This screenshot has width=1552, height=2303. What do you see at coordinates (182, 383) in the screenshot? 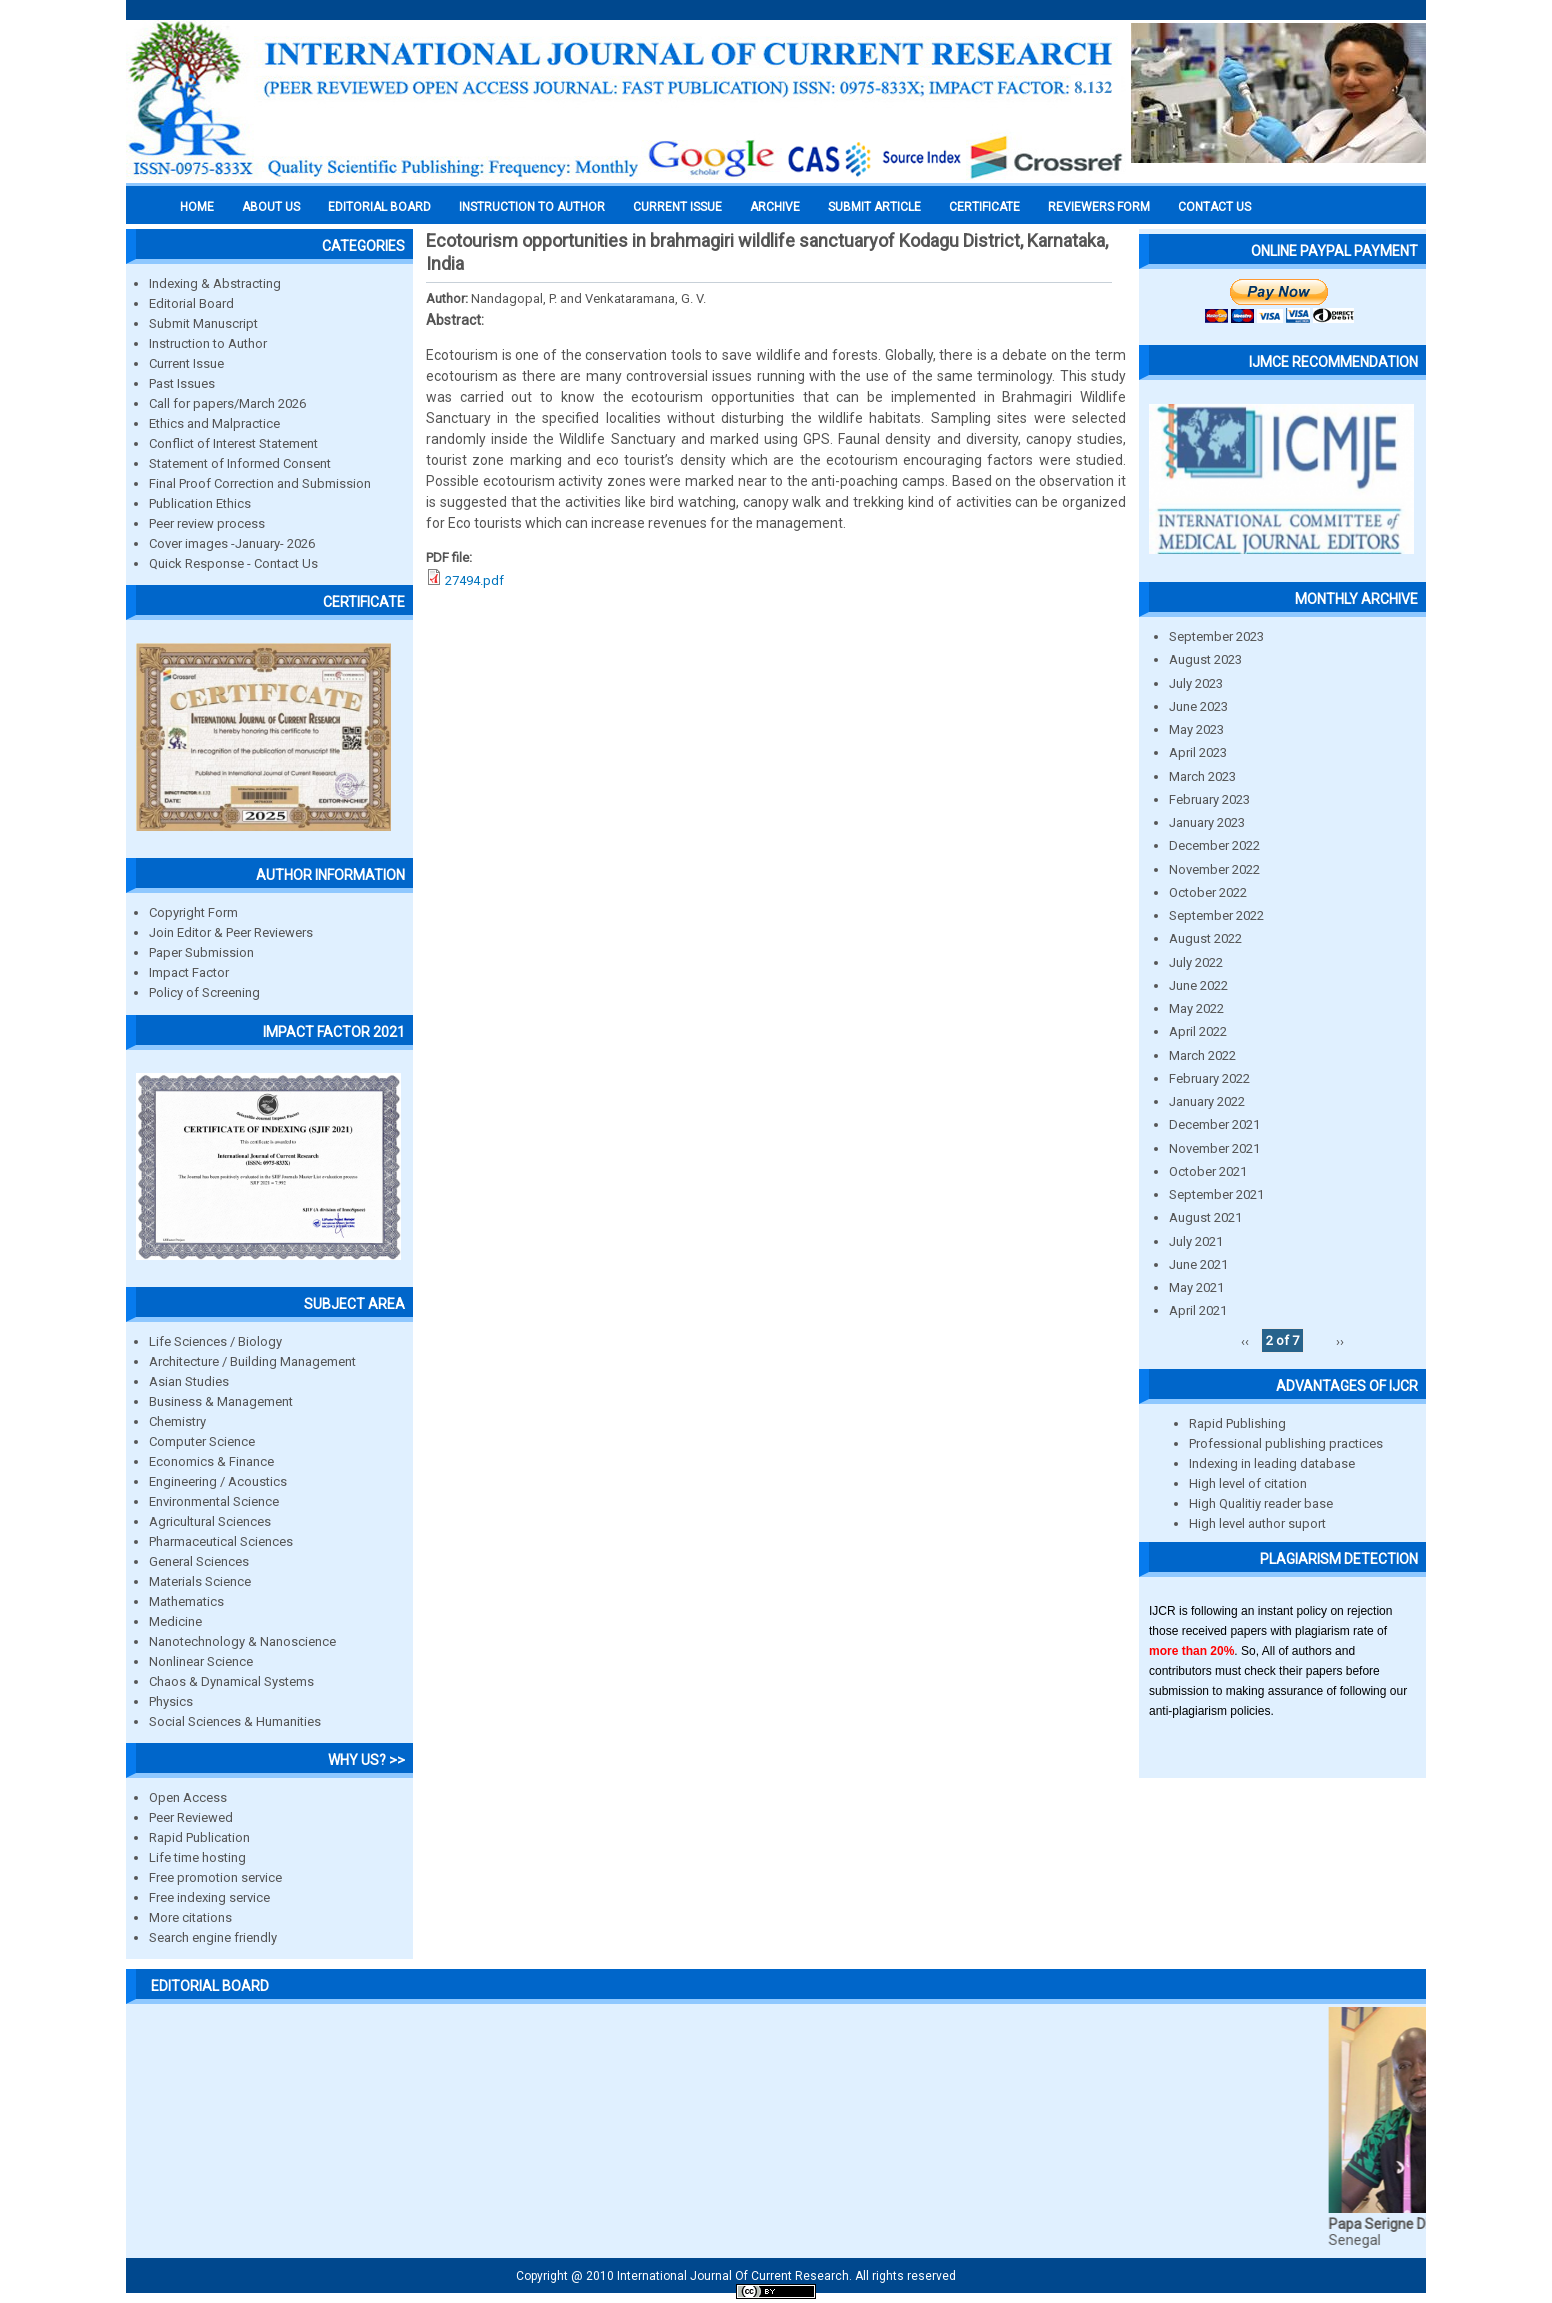
I see `Past Issues` at bounding box center [182, 383].